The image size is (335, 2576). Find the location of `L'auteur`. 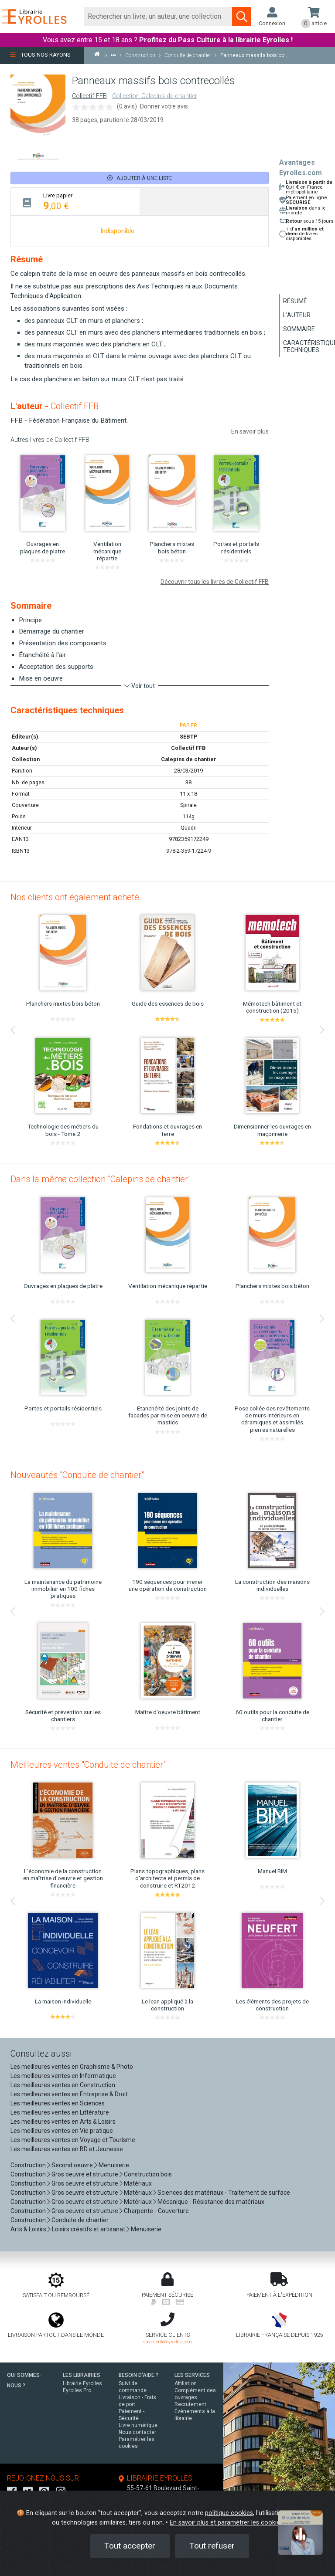

L'auteur is located at coordinates (297, 315).